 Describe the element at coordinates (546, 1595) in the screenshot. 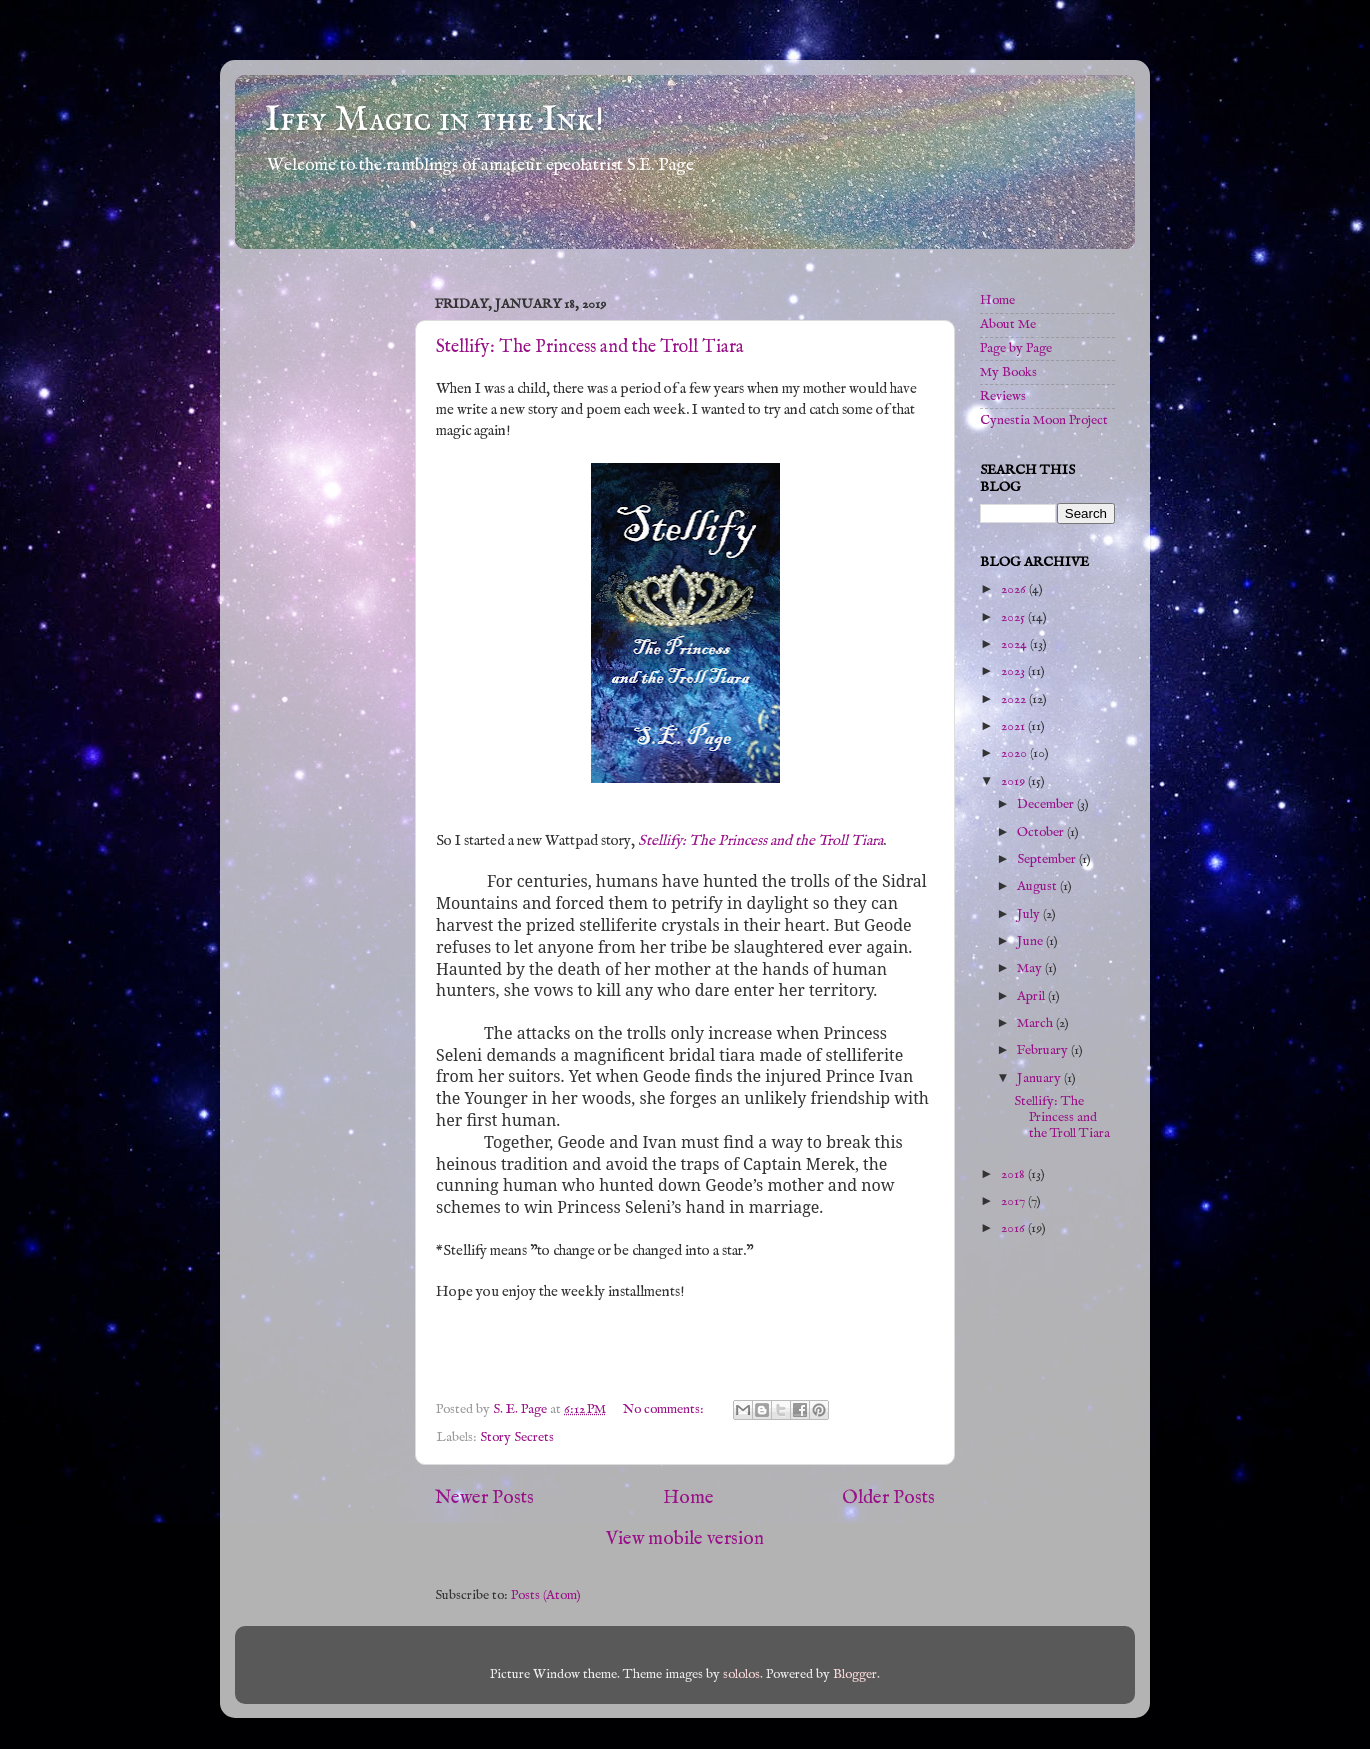

I see `Posts (Atom)` at that location.